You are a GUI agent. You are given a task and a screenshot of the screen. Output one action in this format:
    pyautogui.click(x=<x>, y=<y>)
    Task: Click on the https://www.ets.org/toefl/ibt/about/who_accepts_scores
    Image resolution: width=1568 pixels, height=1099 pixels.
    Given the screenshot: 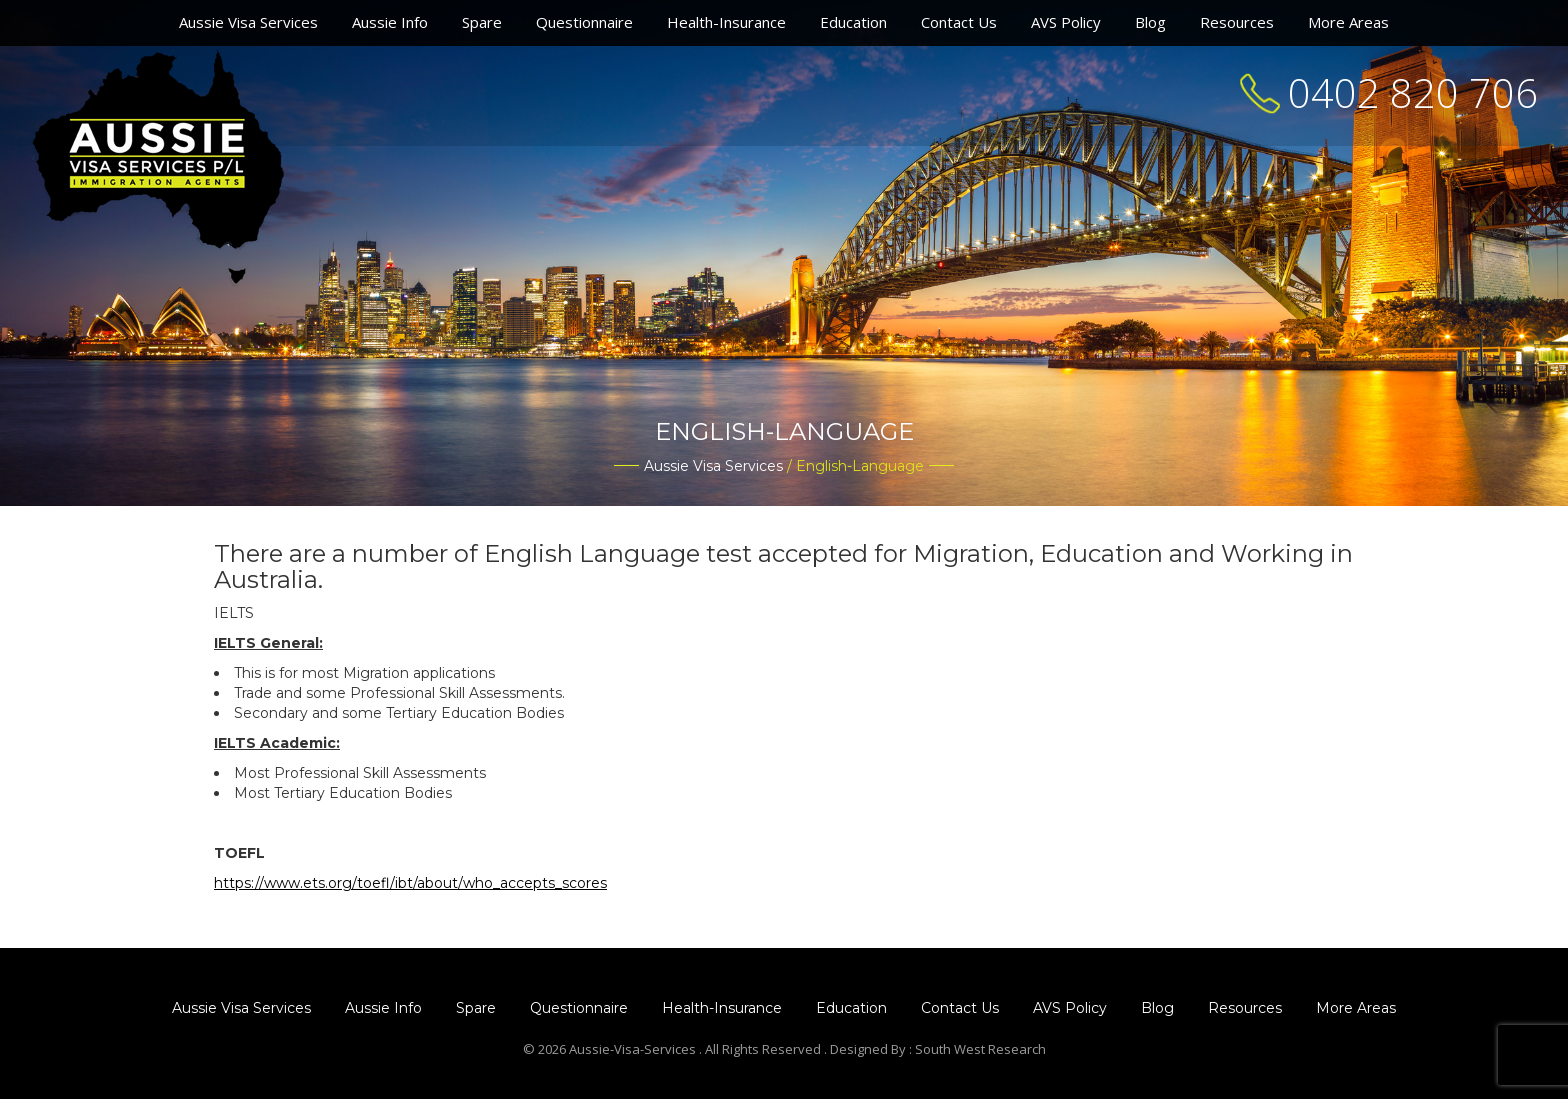 What is the action you would take?
    pyautogui.click(x=410, y=883)
    